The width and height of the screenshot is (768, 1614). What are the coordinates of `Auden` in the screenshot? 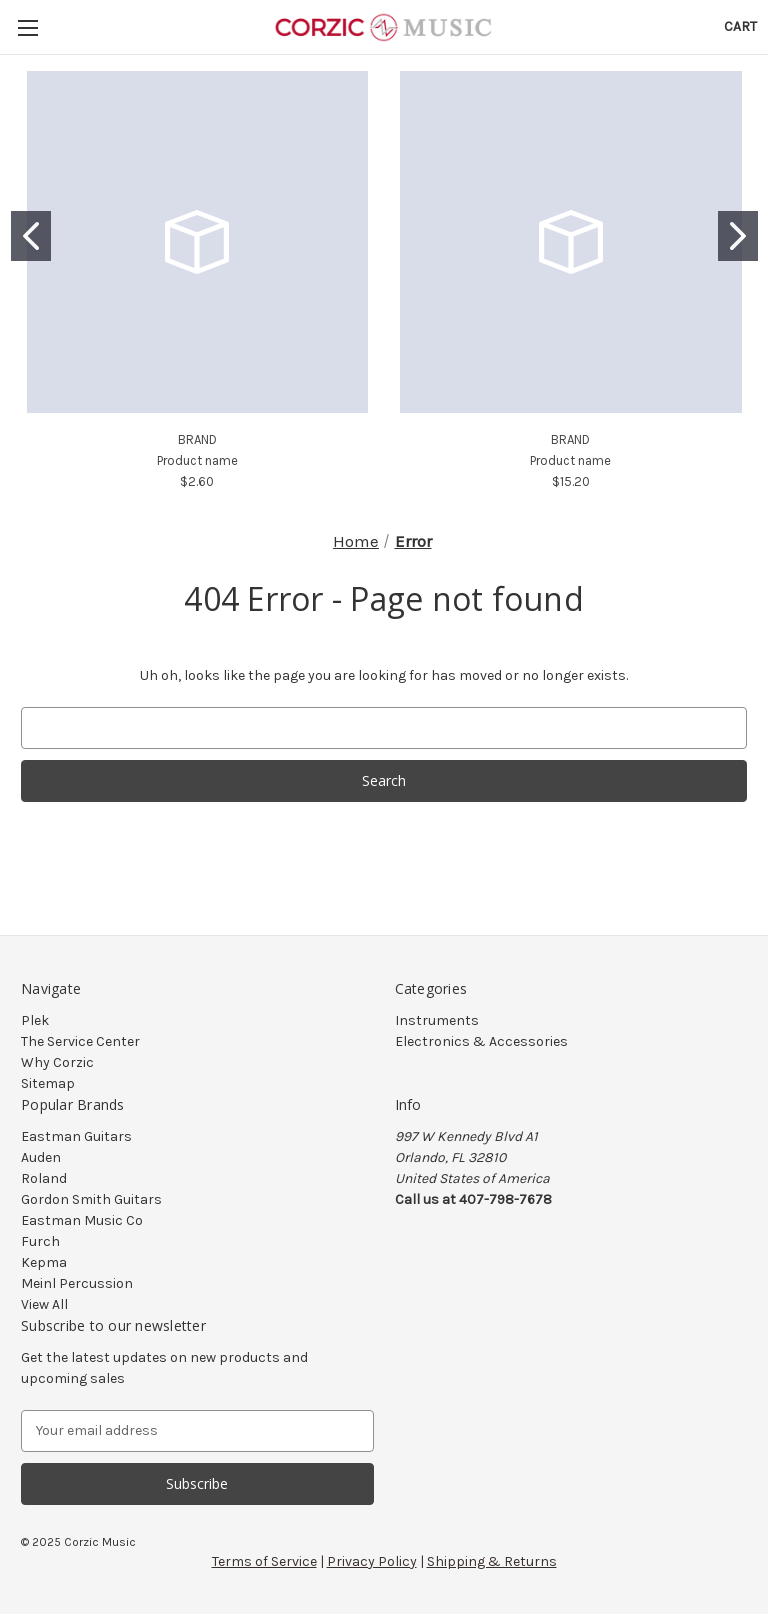 It's located at (41, 1157).